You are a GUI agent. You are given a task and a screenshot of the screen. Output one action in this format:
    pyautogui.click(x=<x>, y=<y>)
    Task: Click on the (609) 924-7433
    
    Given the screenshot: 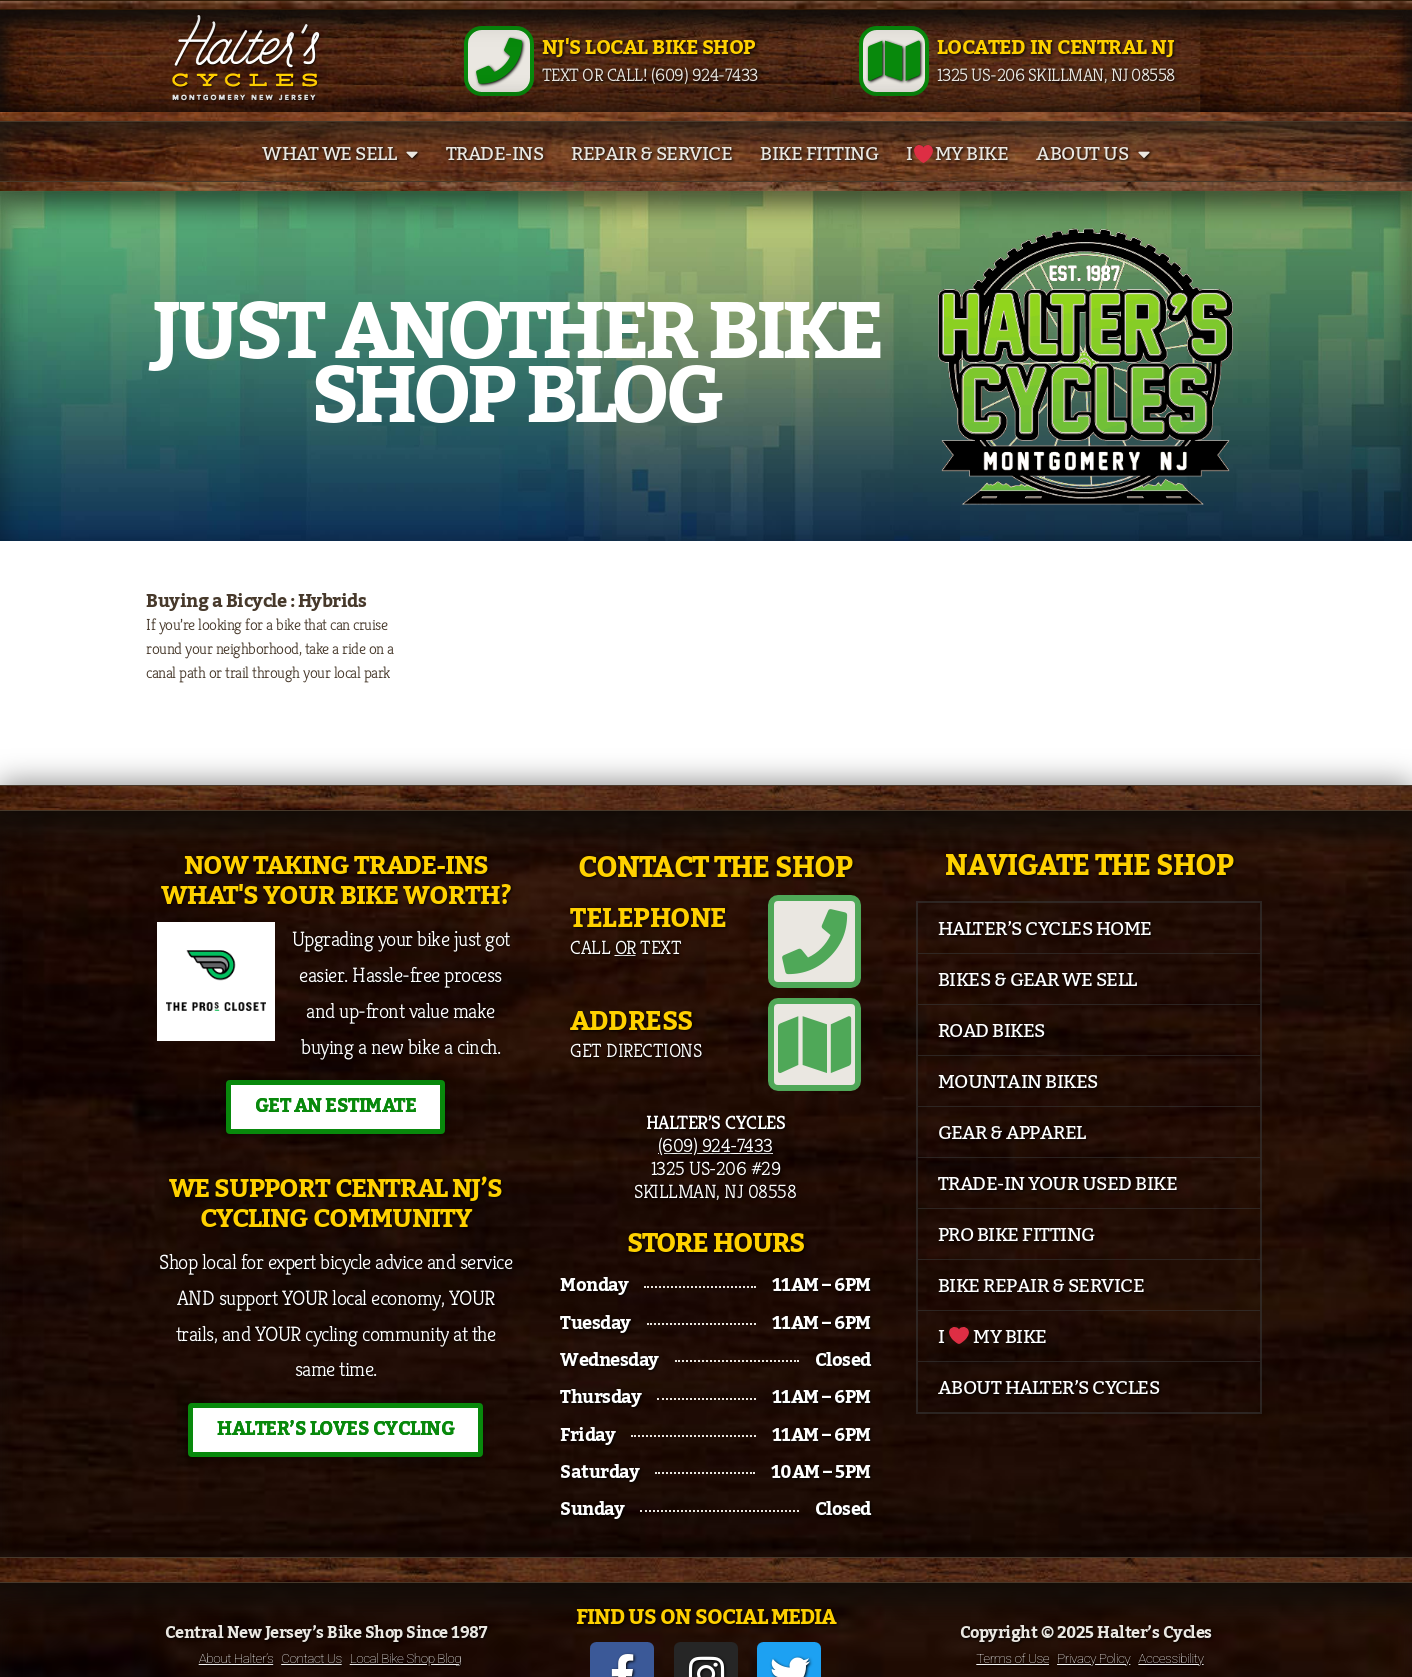 What is the action you would take?
    pyautogui.click(x=715, y=1119)
    